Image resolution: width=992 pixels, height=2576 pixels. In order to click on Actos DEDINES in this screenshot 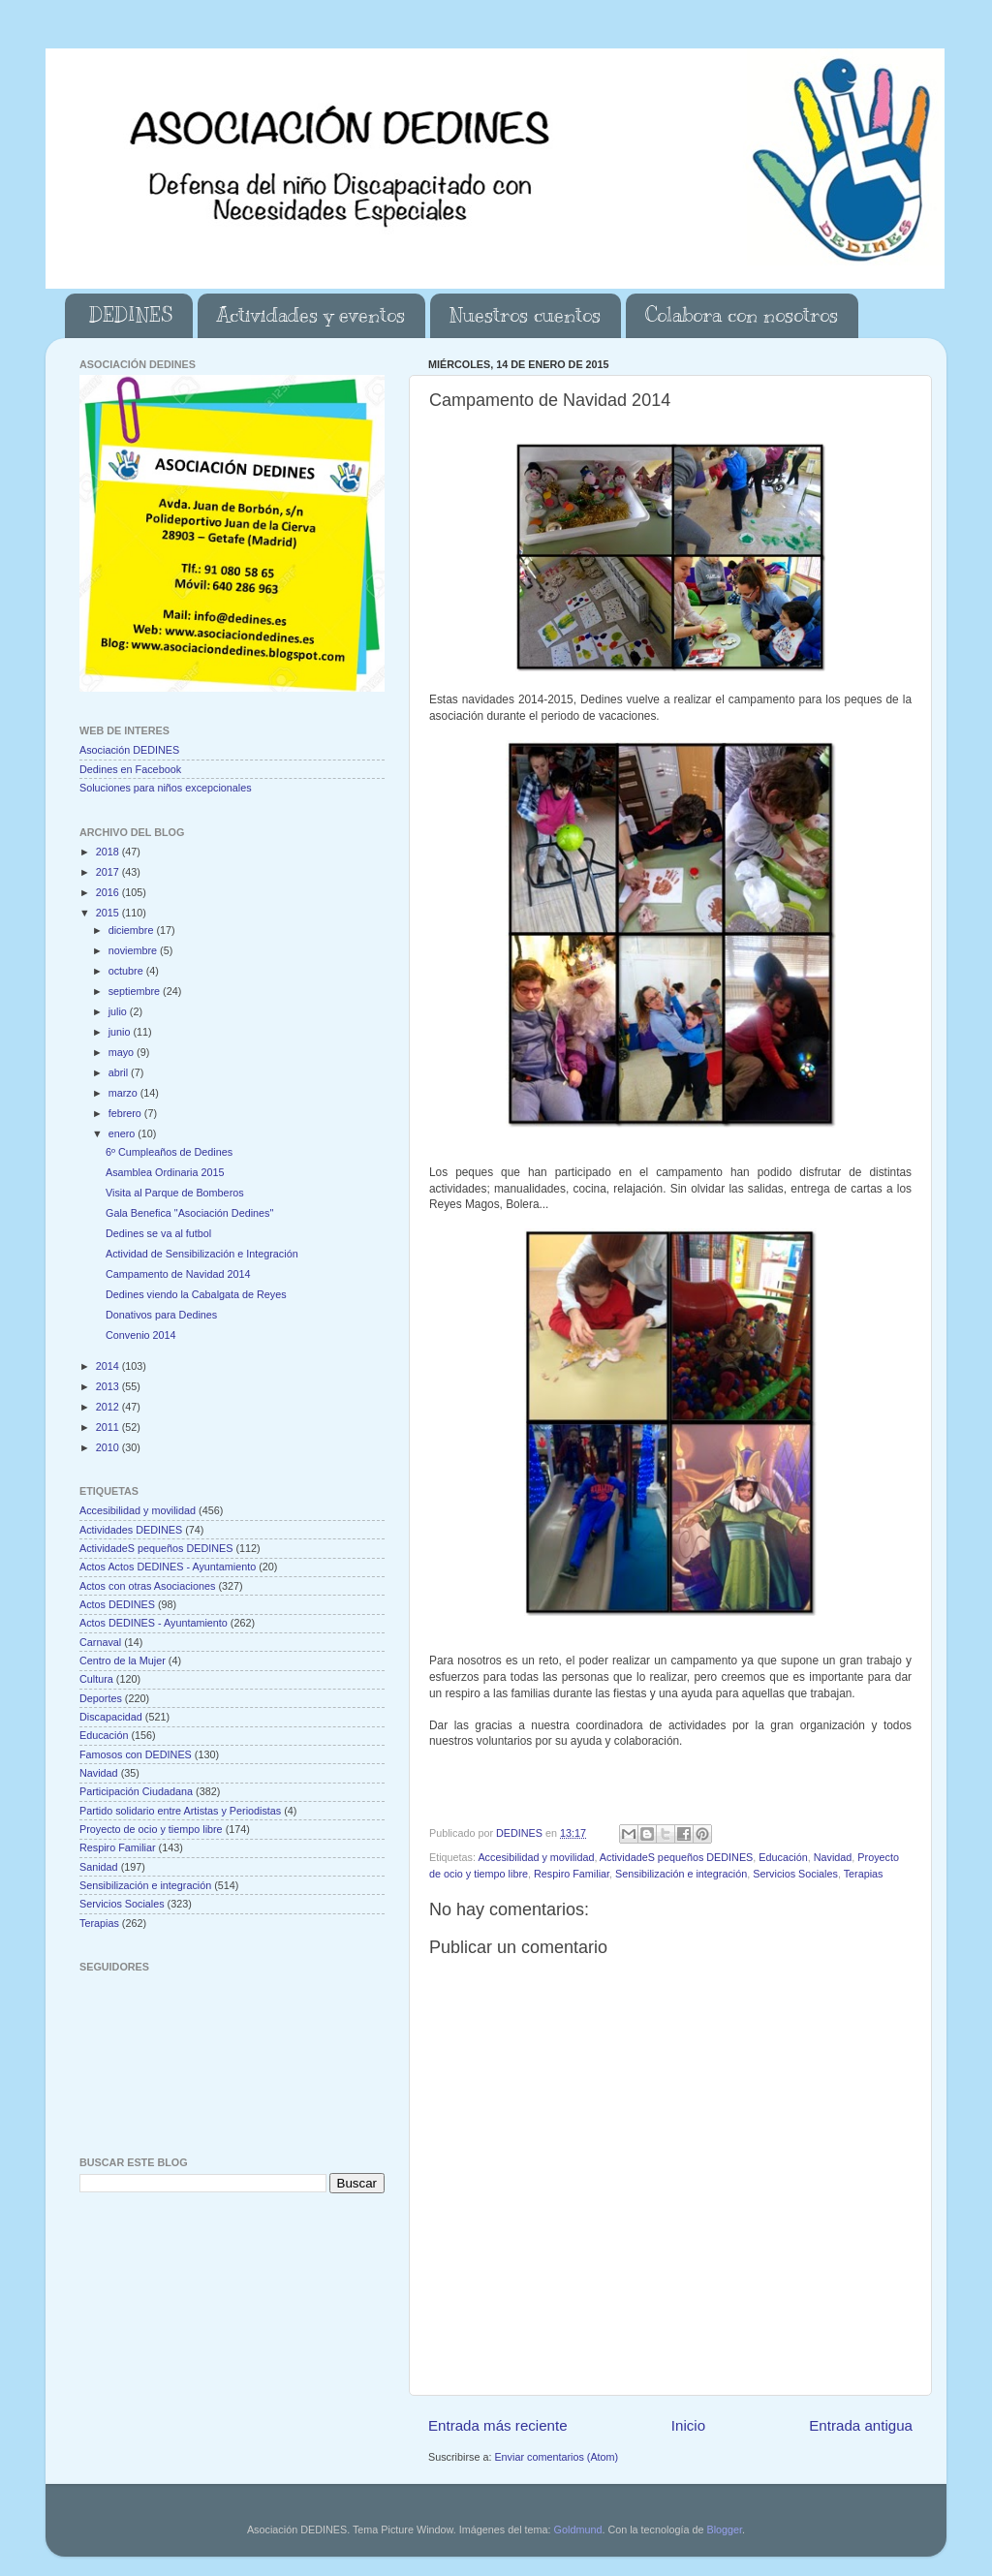, I will do `click(117, 1604)`.